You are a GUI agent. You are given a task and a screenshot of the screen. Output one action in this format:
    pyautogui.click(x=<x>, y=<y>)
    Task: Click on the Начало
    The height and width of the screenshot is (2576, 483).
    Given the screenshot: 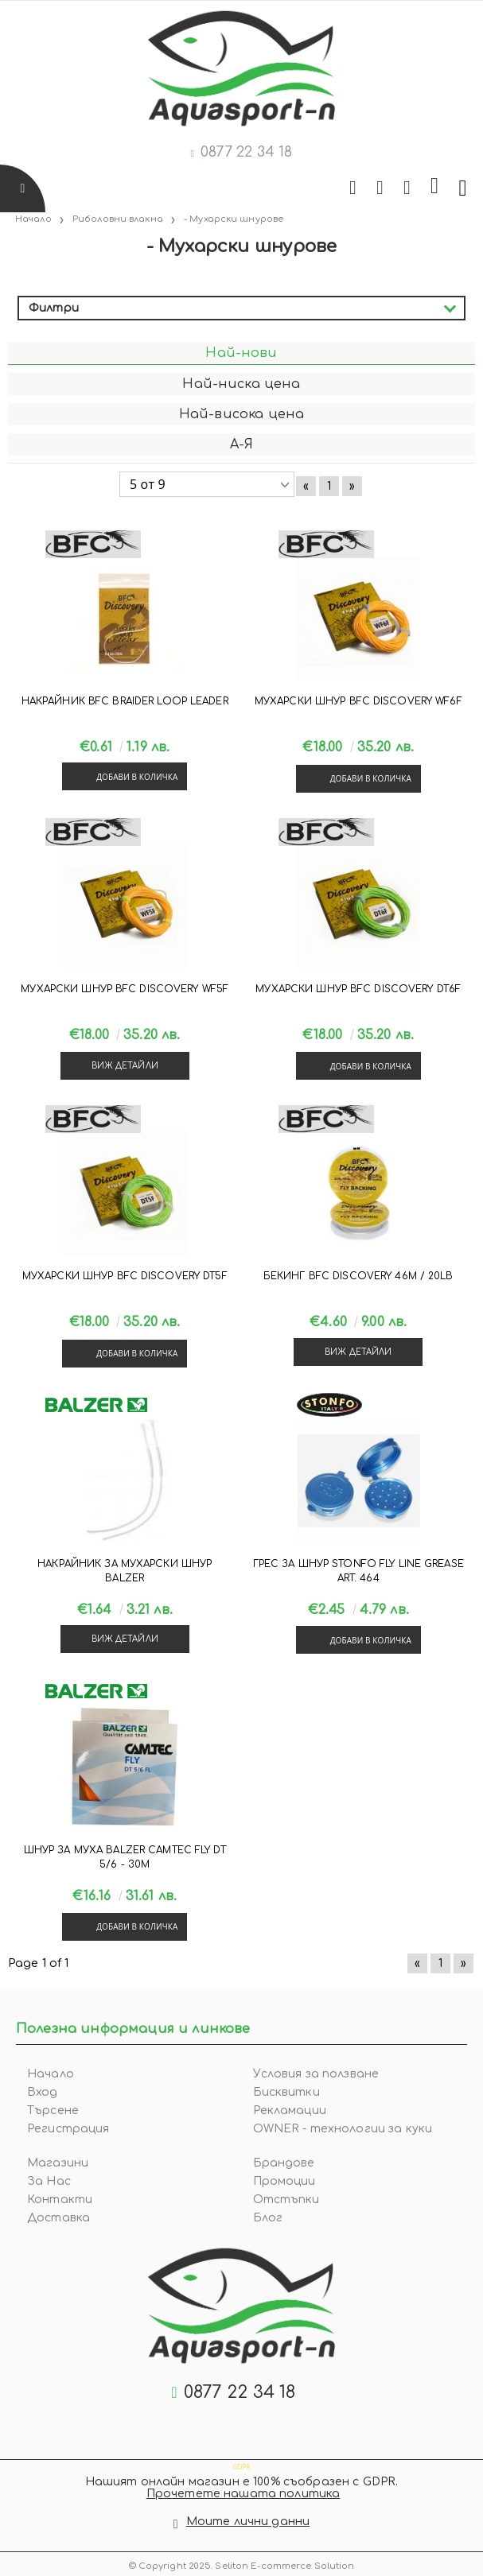 What is the action you would take?
    pyautogui.click(x=50, y=2074)
    